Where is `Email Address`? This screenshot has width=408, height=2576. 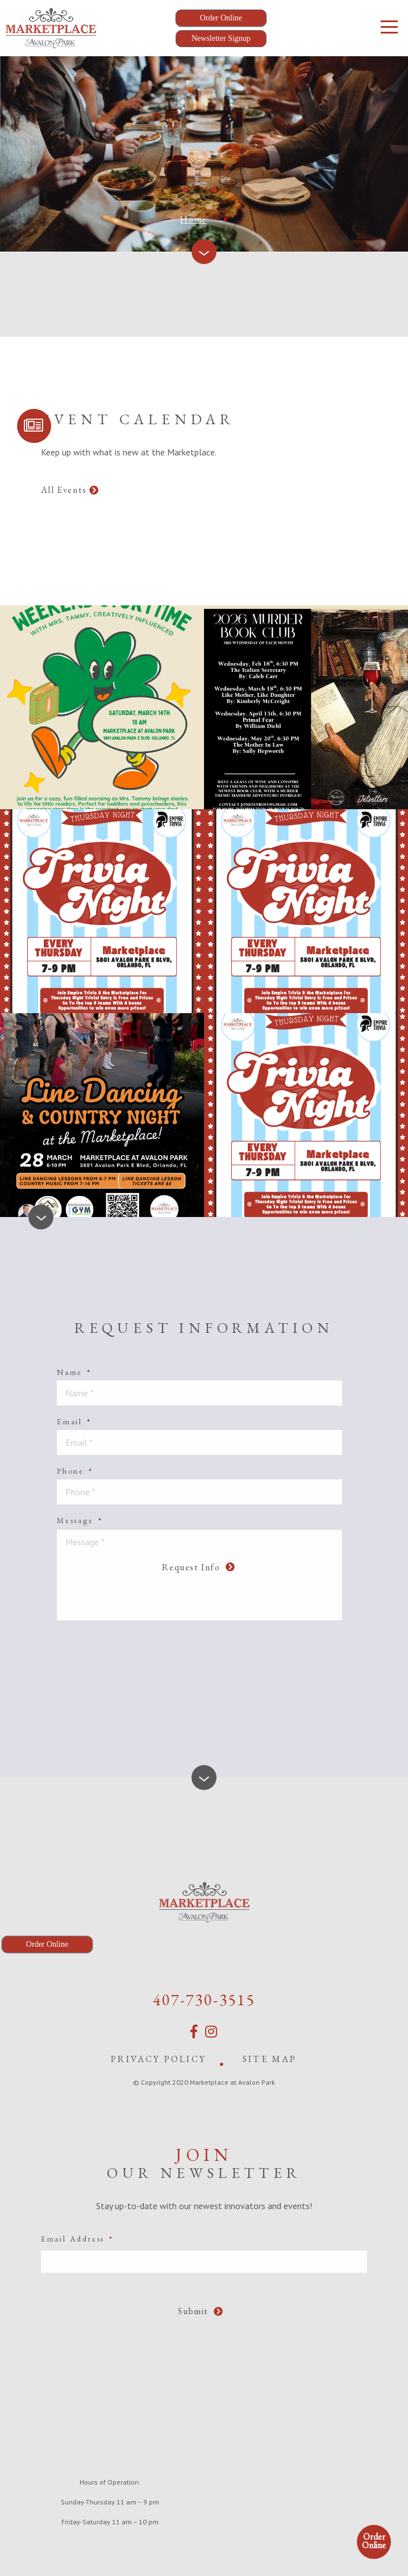
Email Address is located at coordinates (77, 2237).